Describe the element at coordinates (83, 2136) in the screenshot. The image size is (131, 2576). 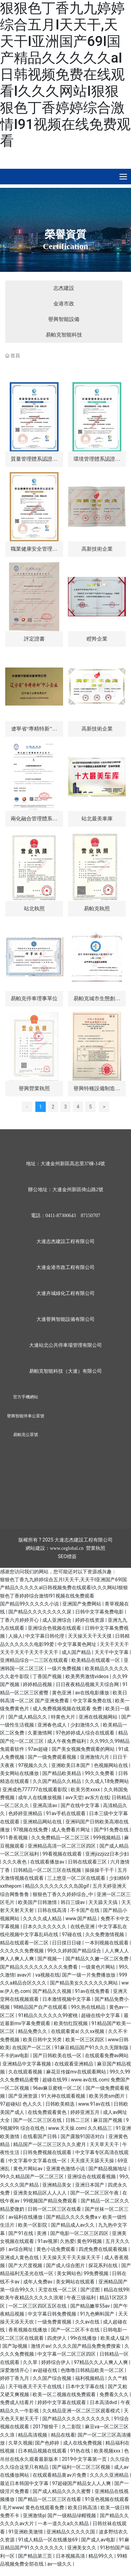
I see `国产露脸91国语对白` at that location.